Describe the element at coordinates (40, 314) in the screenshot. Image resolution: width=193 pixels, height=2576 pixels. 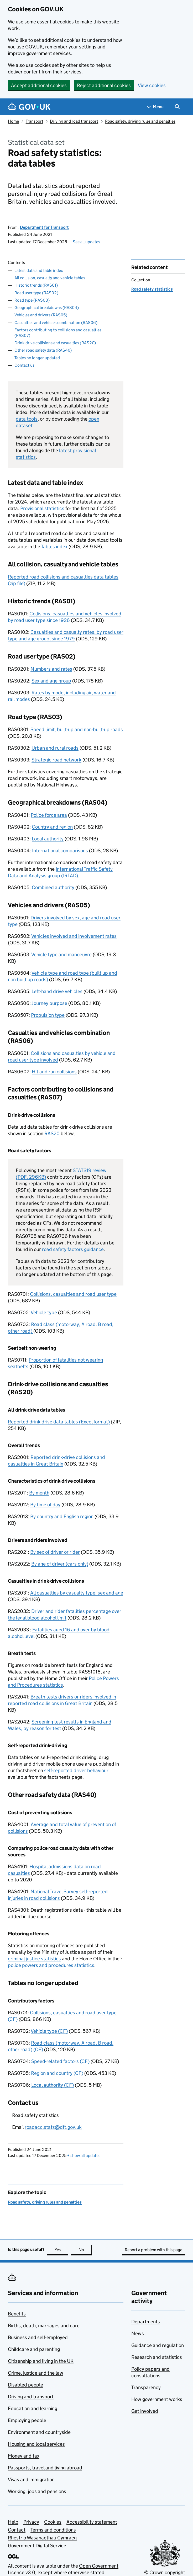
I see `Vehicles and drivers (RAS05)` at that location.